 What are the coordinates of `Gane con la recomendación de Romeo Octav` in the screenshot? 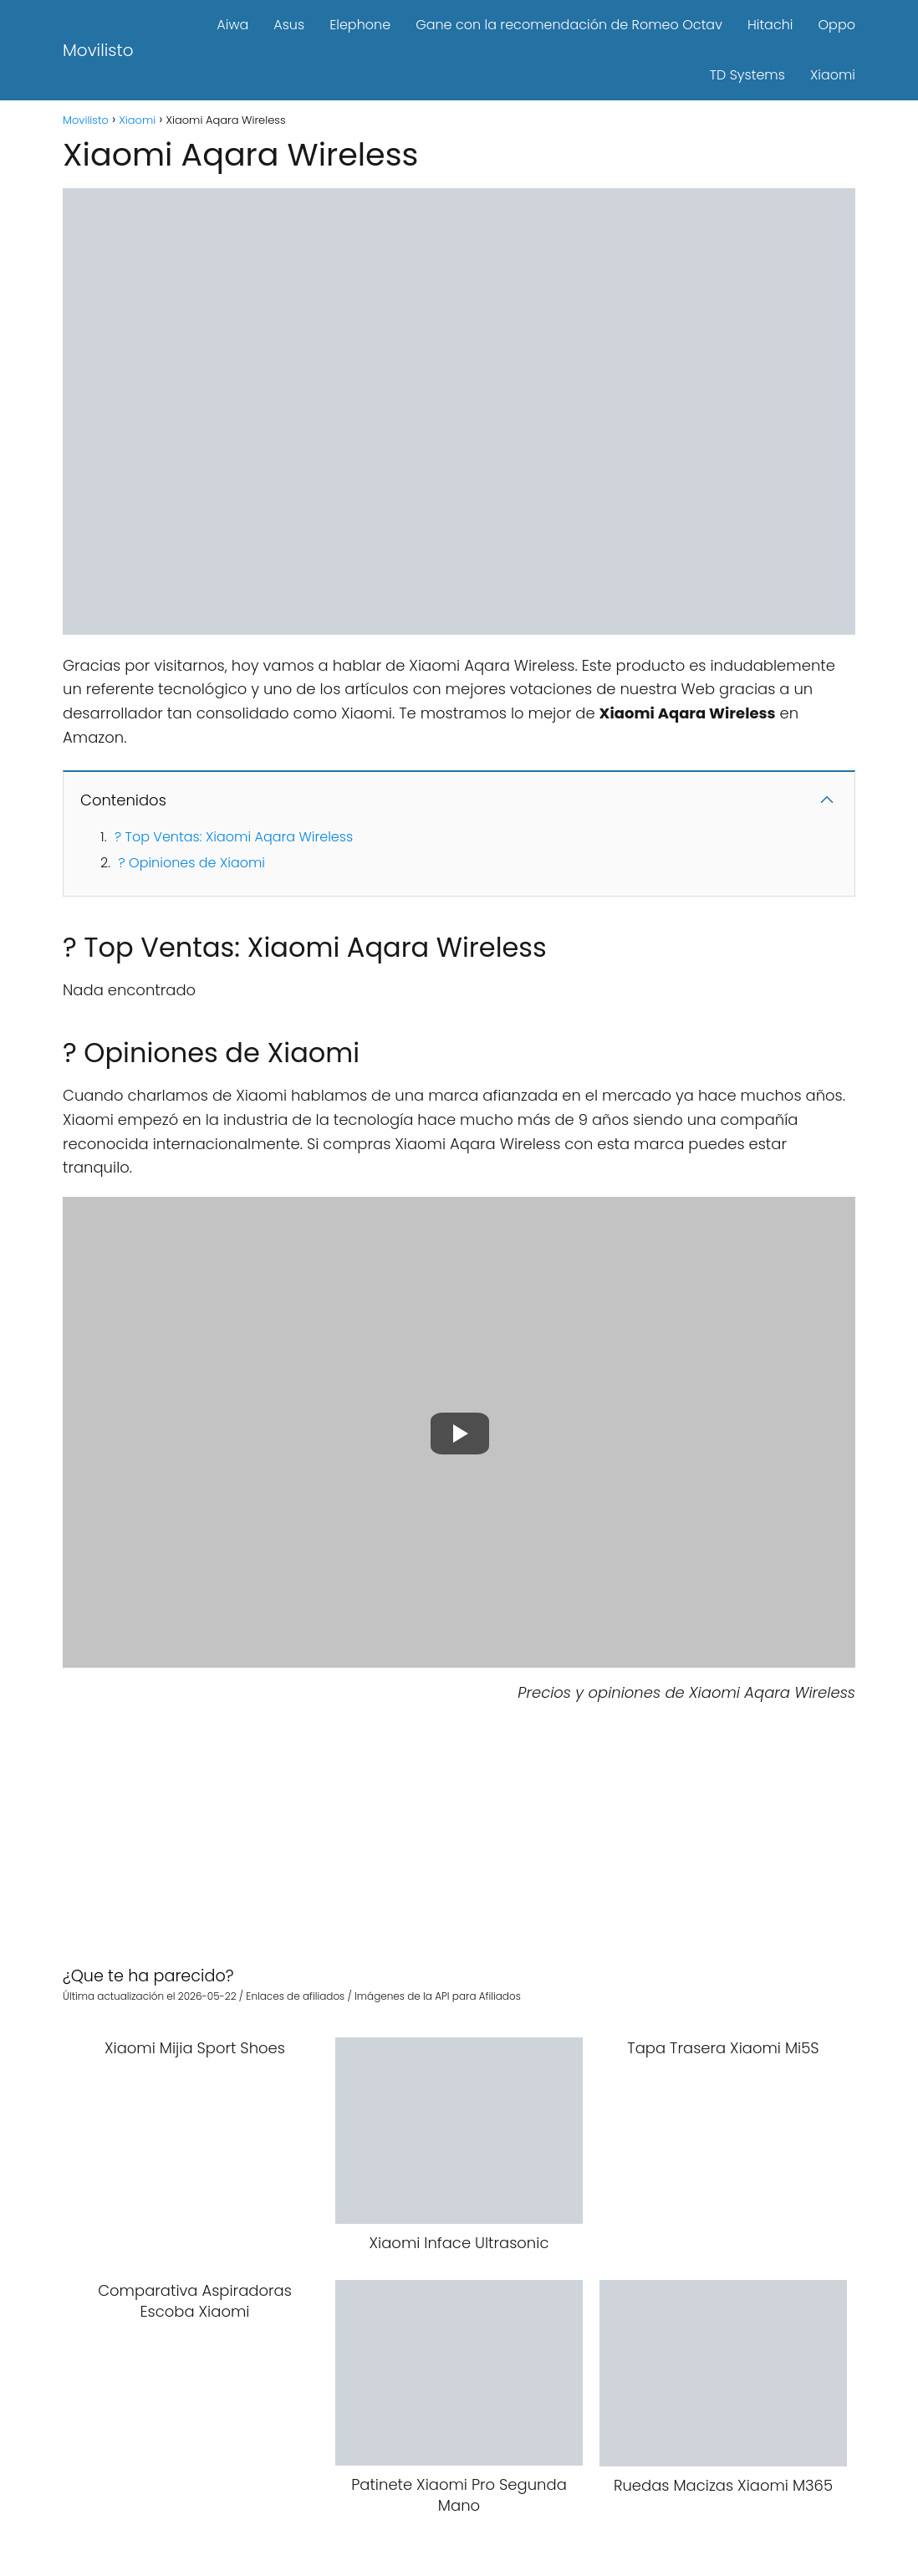 It's located at (569, 24).